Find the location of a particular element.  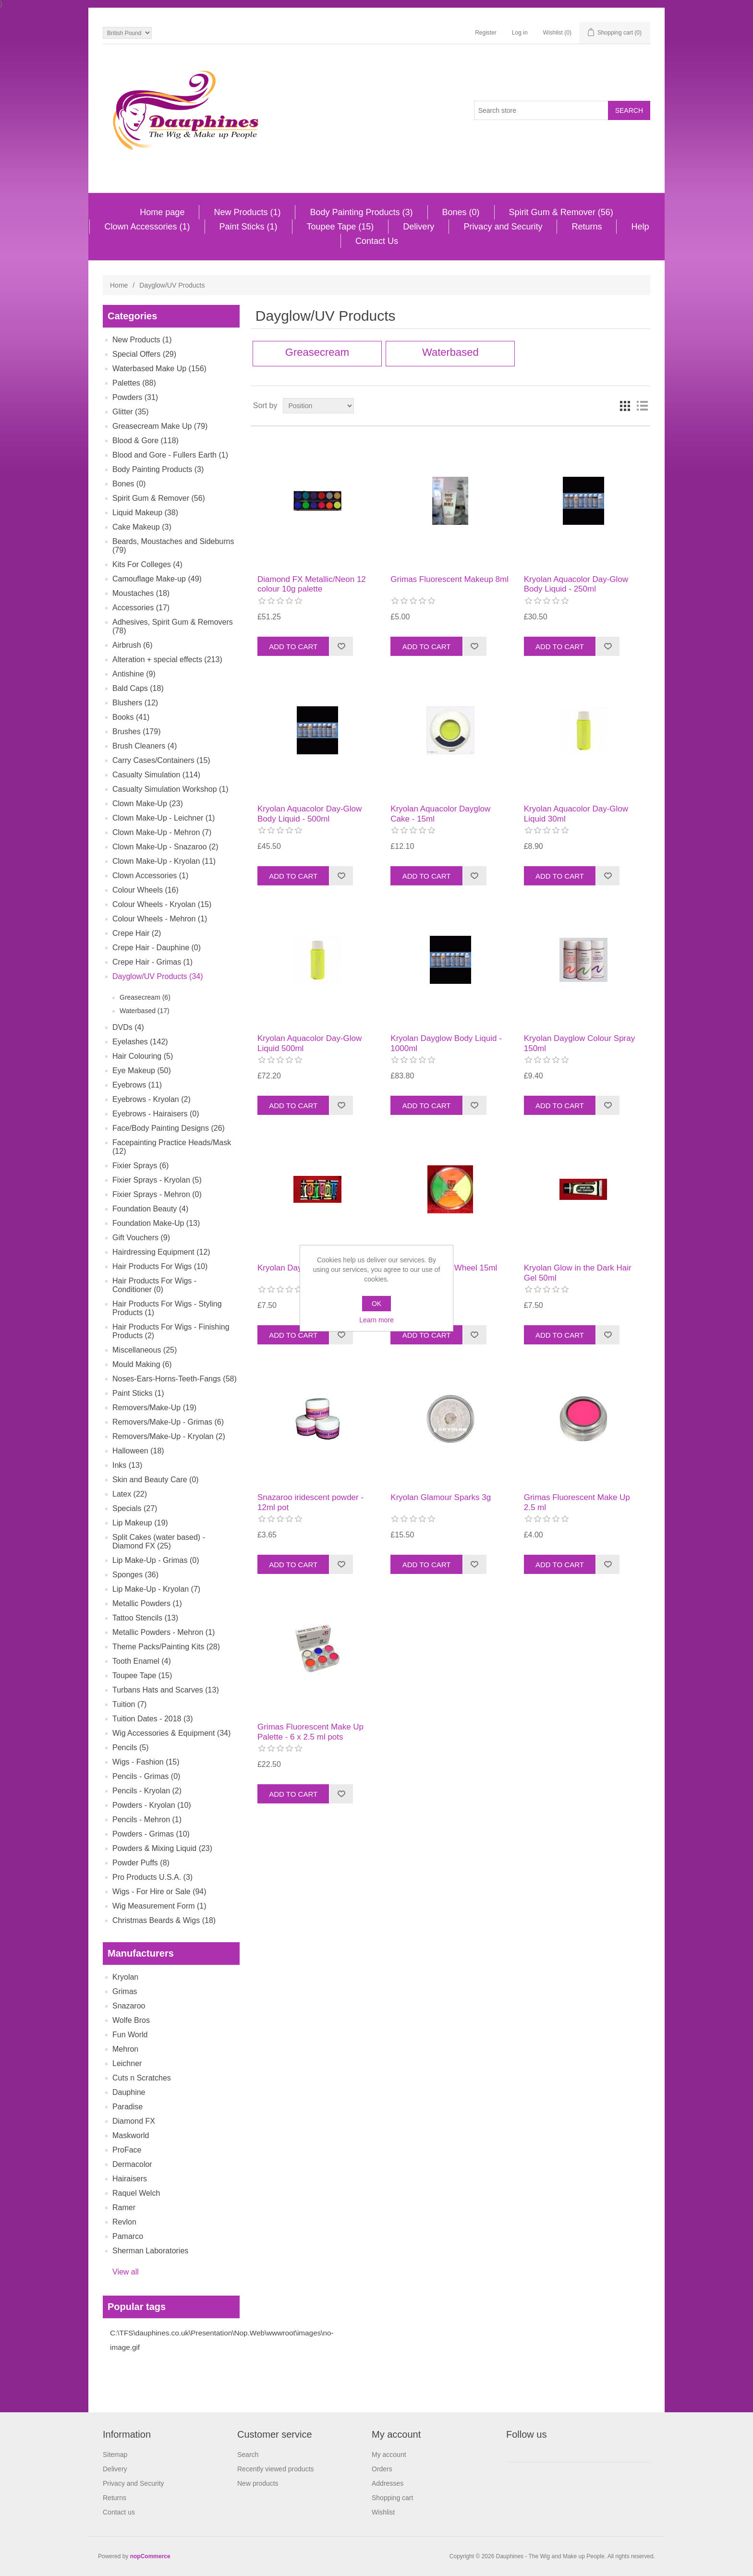

Split Cakes (water based) - Diamond FX (25) is located at coordinates (158, 1541).